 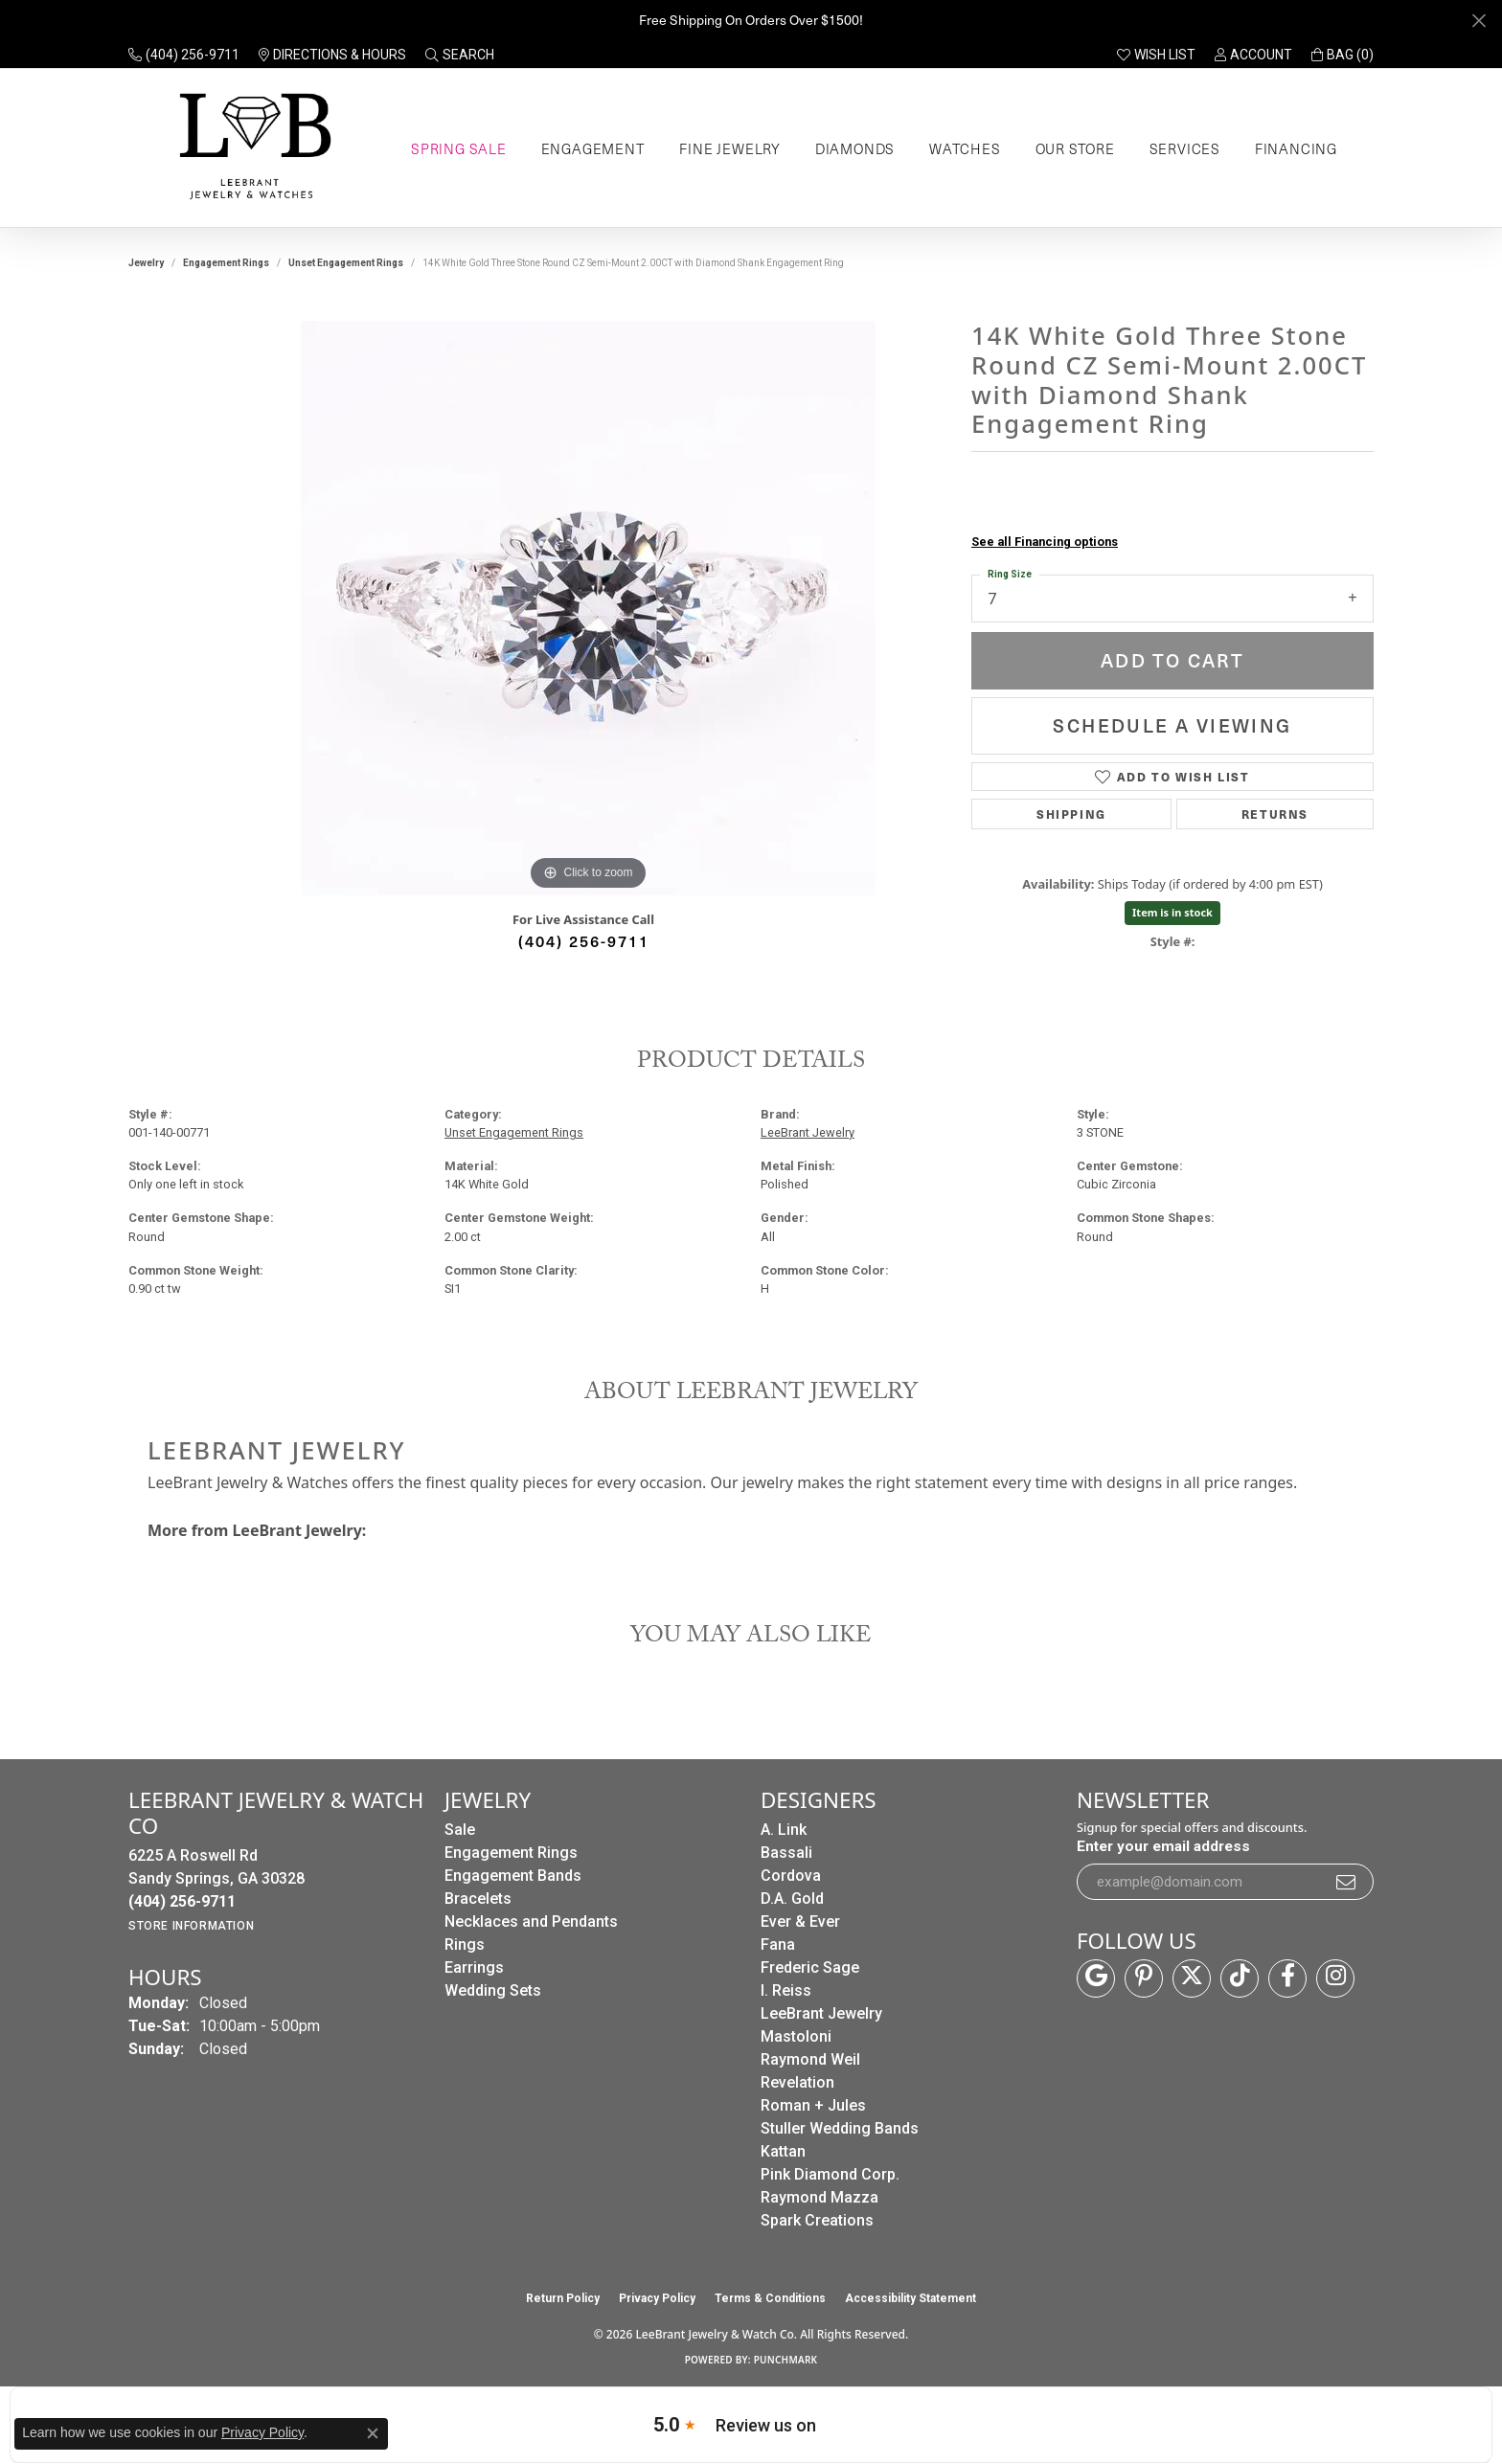 I want to click on Return Policy, so click(x=563, y=2298).